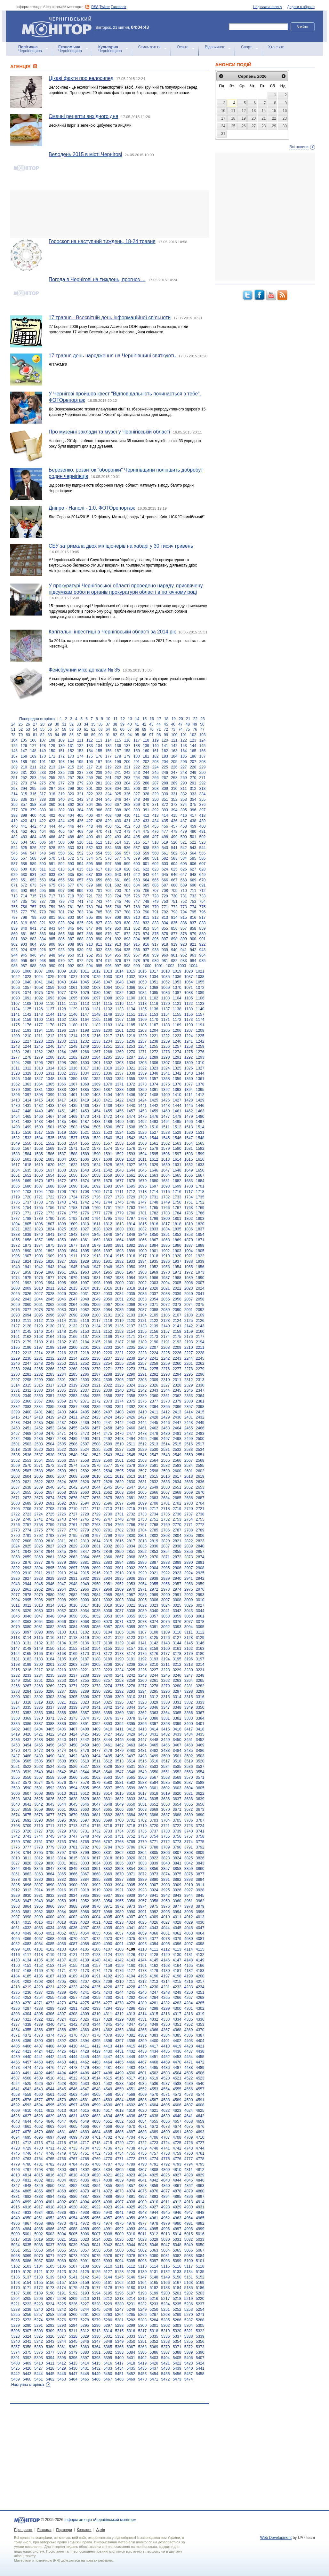 This screenshot has height=2576, width=329. I want to click on 870, so click(108, 934).